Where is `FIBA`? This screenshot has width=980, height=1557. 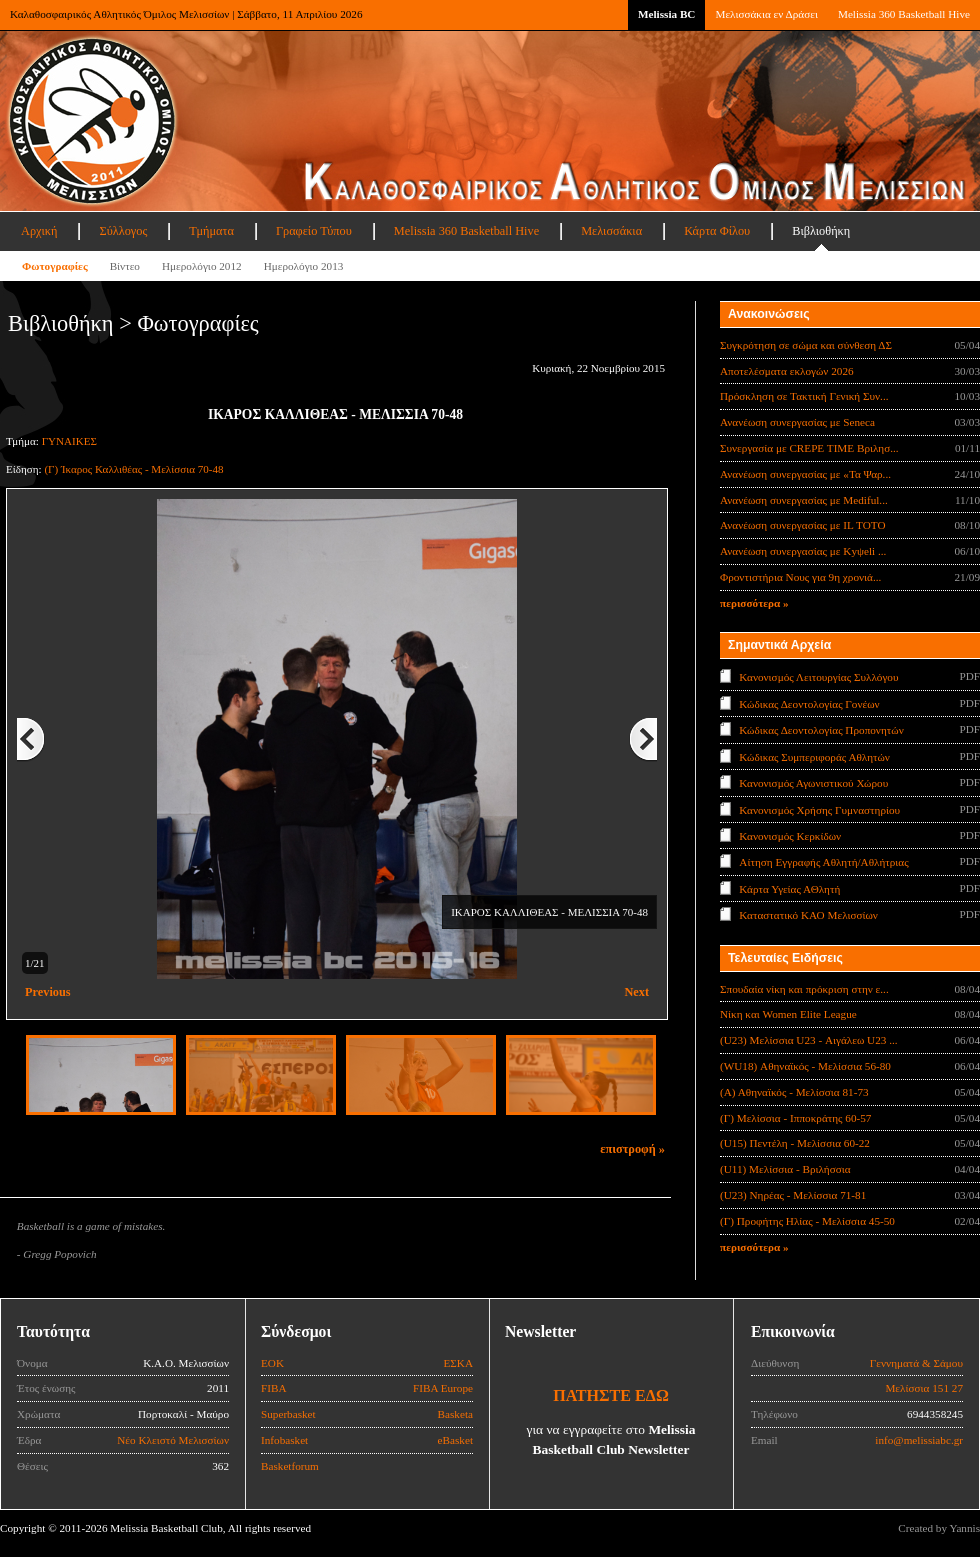 FIBA is located at coordinates (274, 1388).